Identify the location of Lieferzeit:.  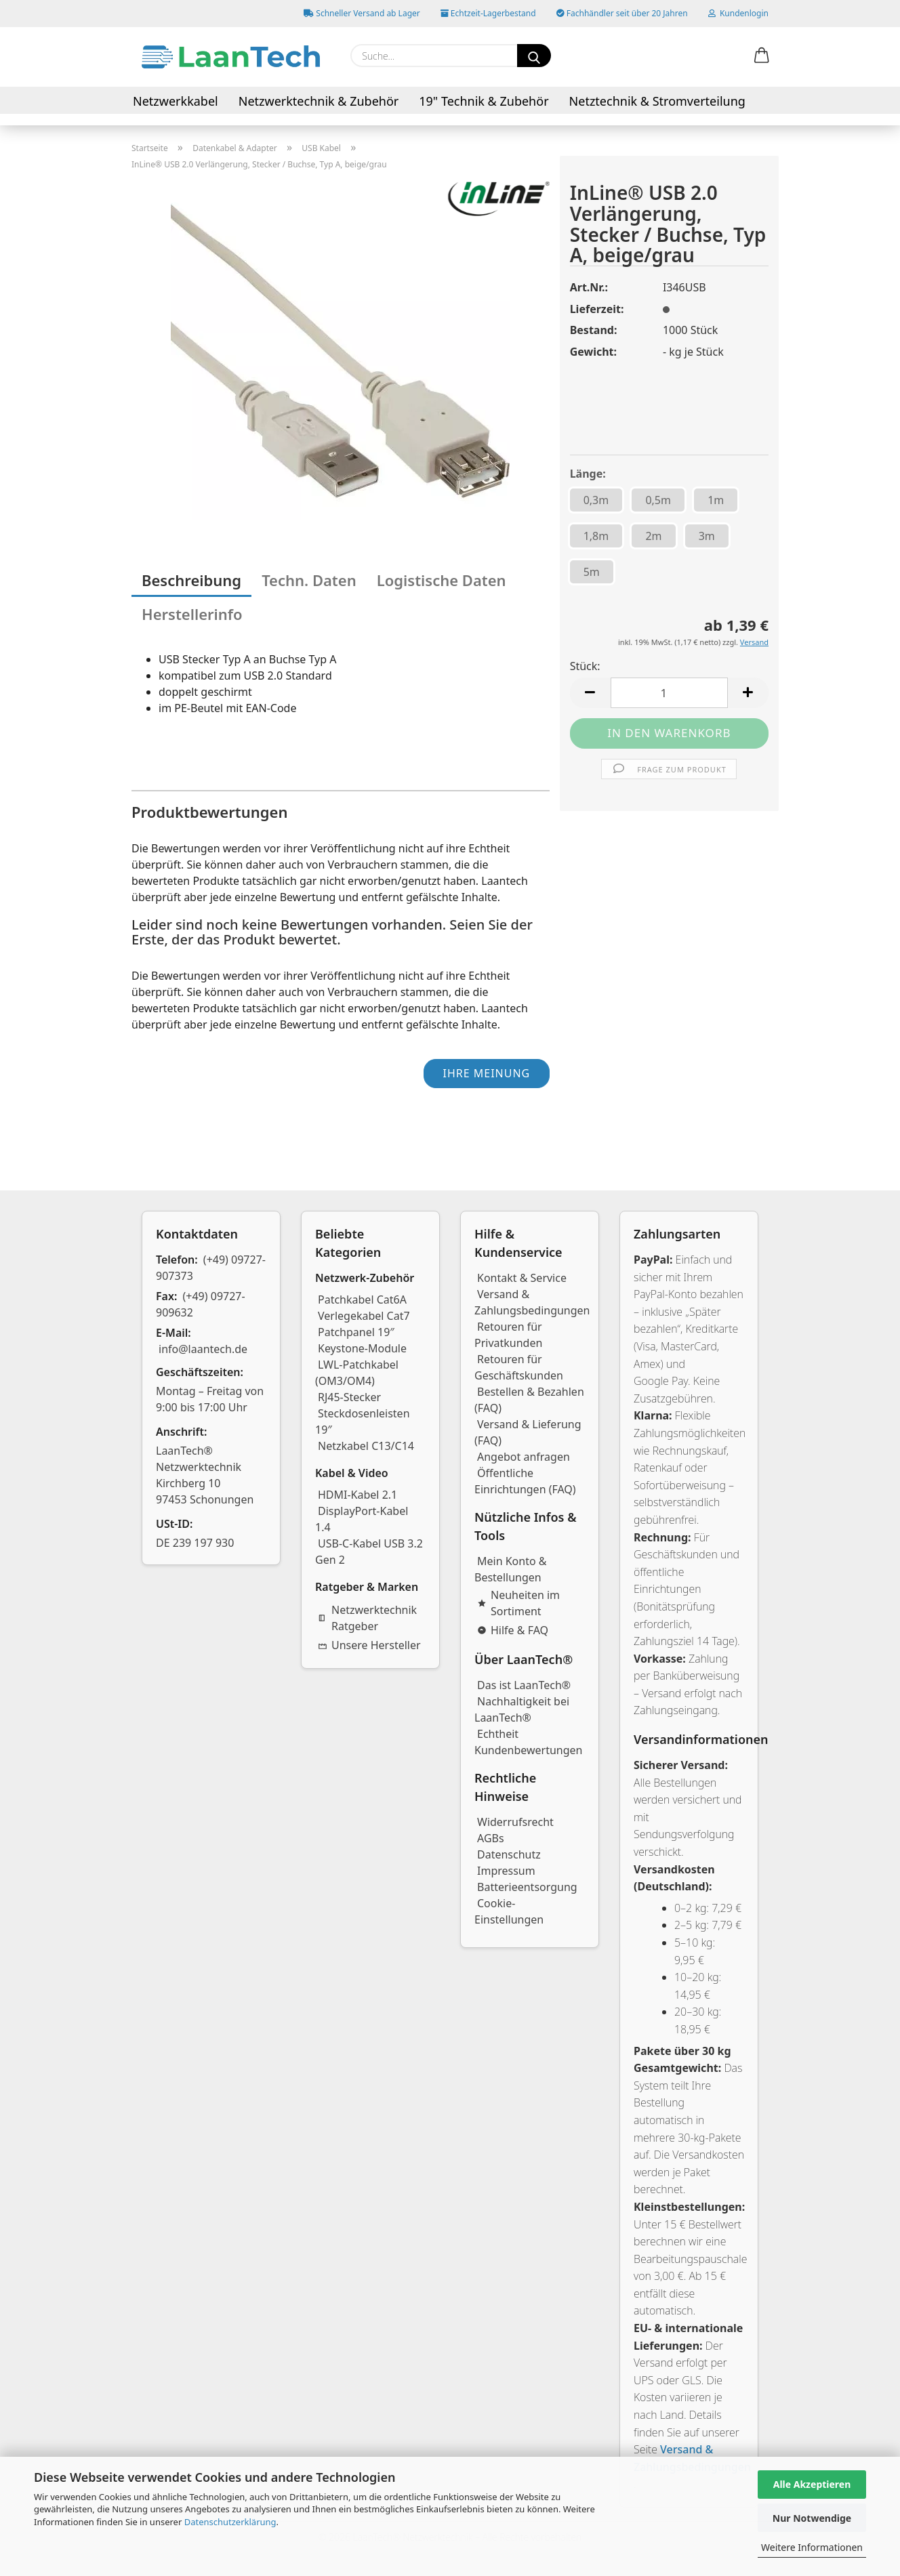
(597, 309).